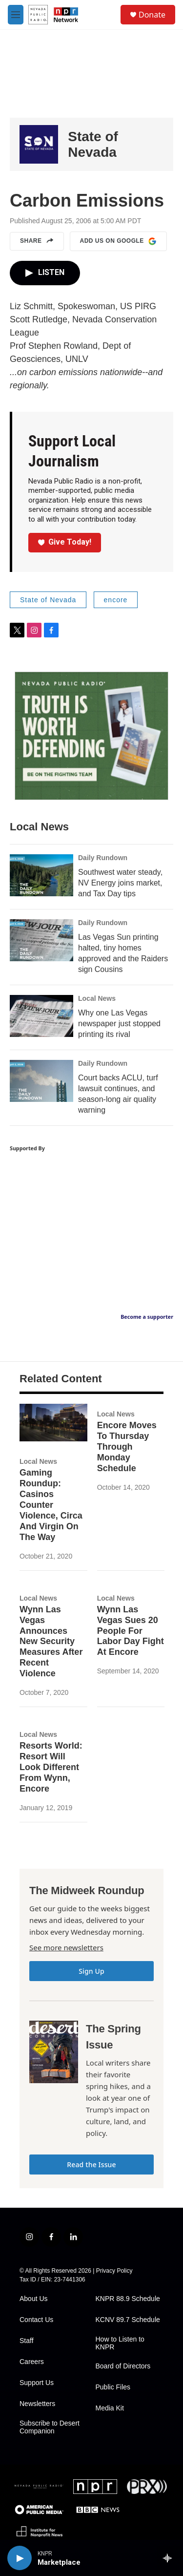  I want to click on State of Nevada, so click(93, 144).